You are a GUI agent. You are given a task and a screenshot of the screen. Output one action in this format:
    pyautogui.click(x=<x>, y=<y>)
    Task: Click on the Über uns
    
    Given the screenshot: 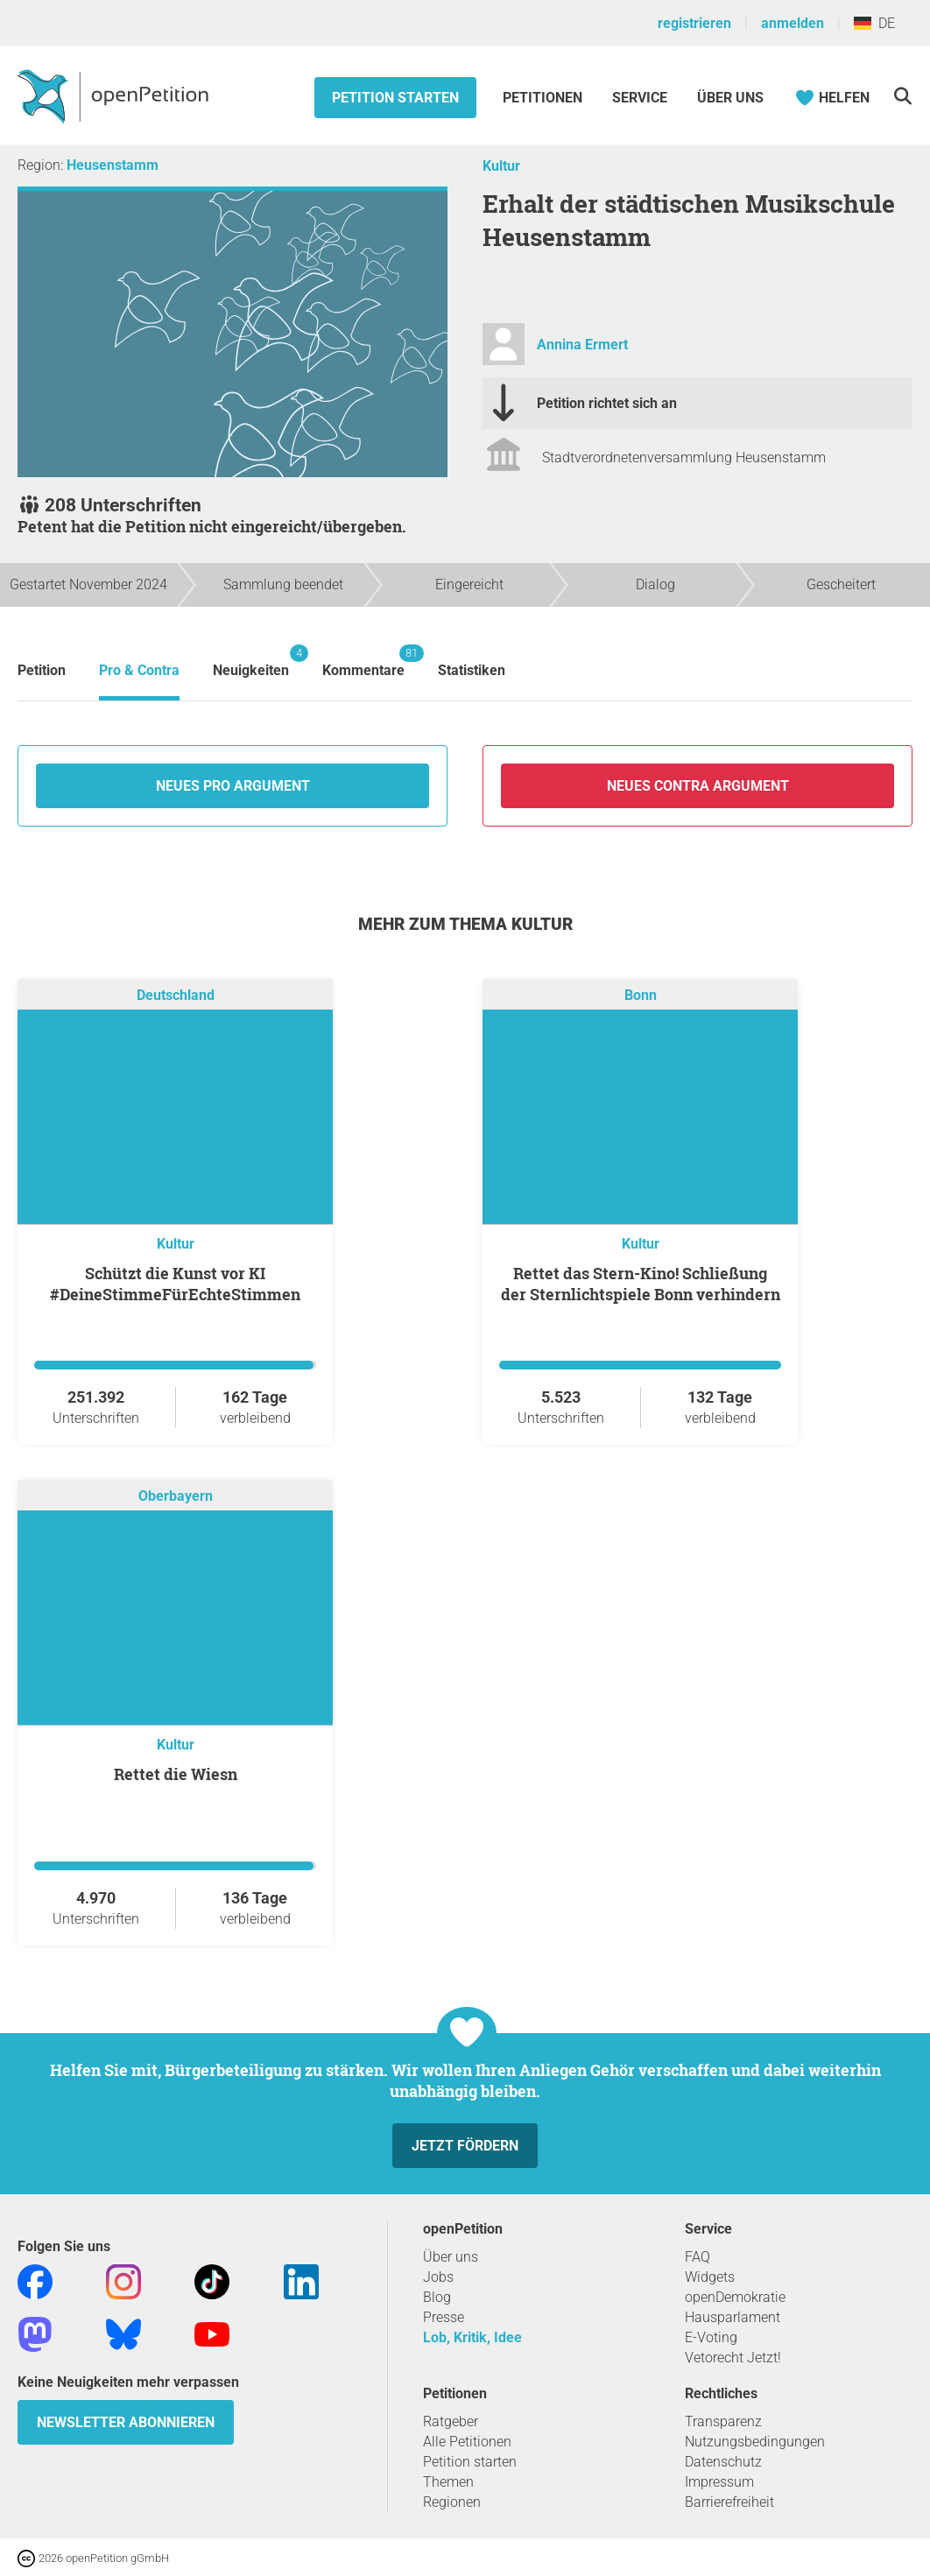 What is the action you would take?
    pyautogui.click(x=450, y=2257)
    